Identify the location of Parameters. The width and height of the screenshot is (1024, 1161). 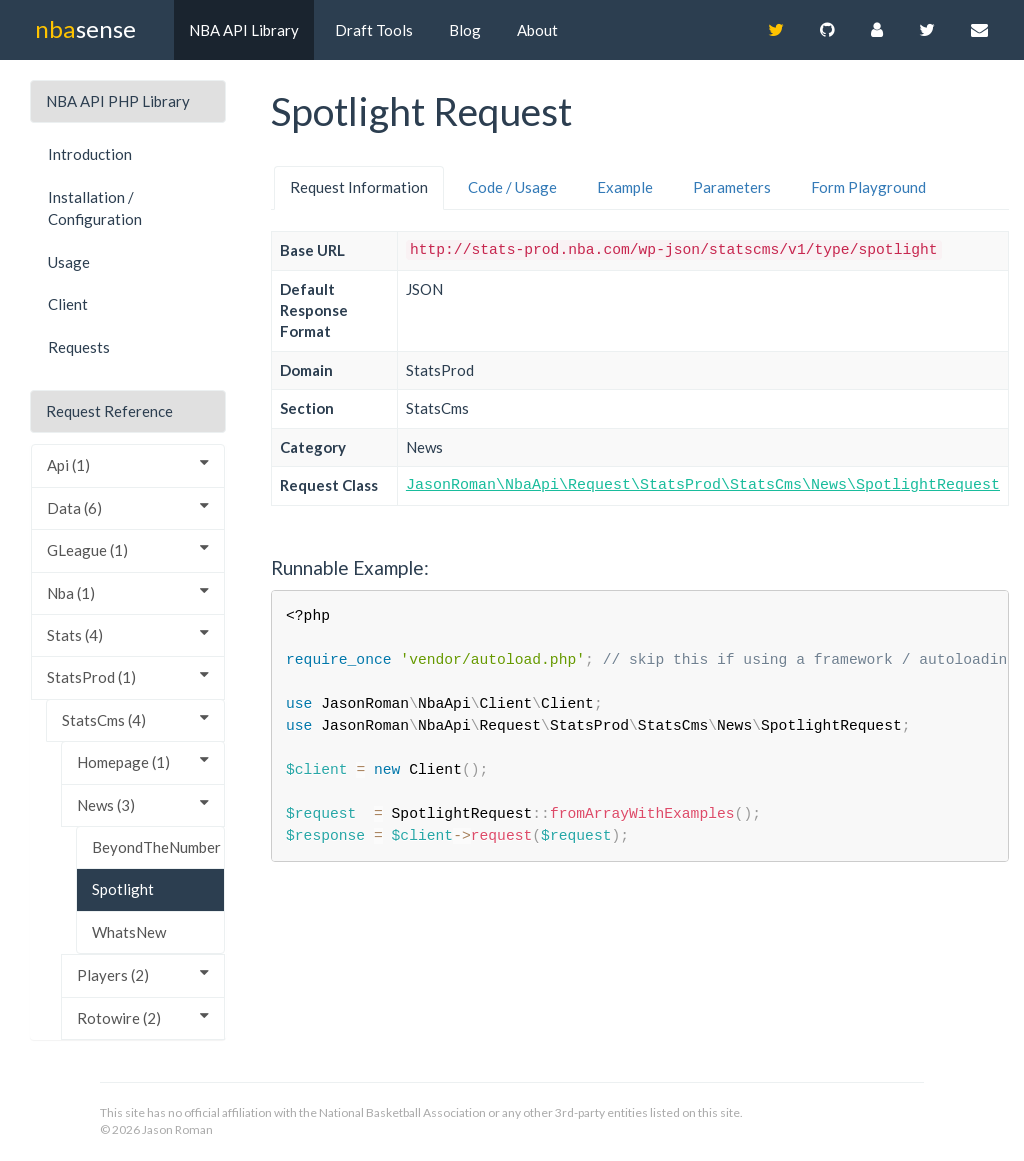
(732, 187).